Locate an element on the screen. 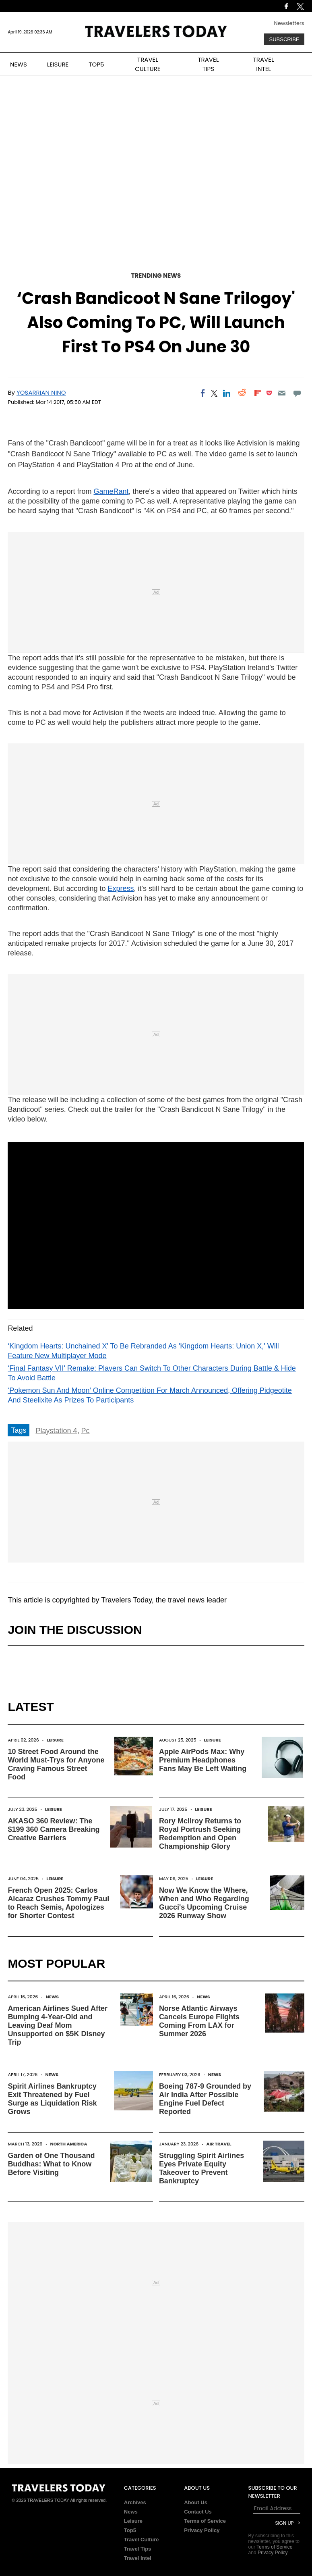  Pc is located at coordinates (85, 1431).